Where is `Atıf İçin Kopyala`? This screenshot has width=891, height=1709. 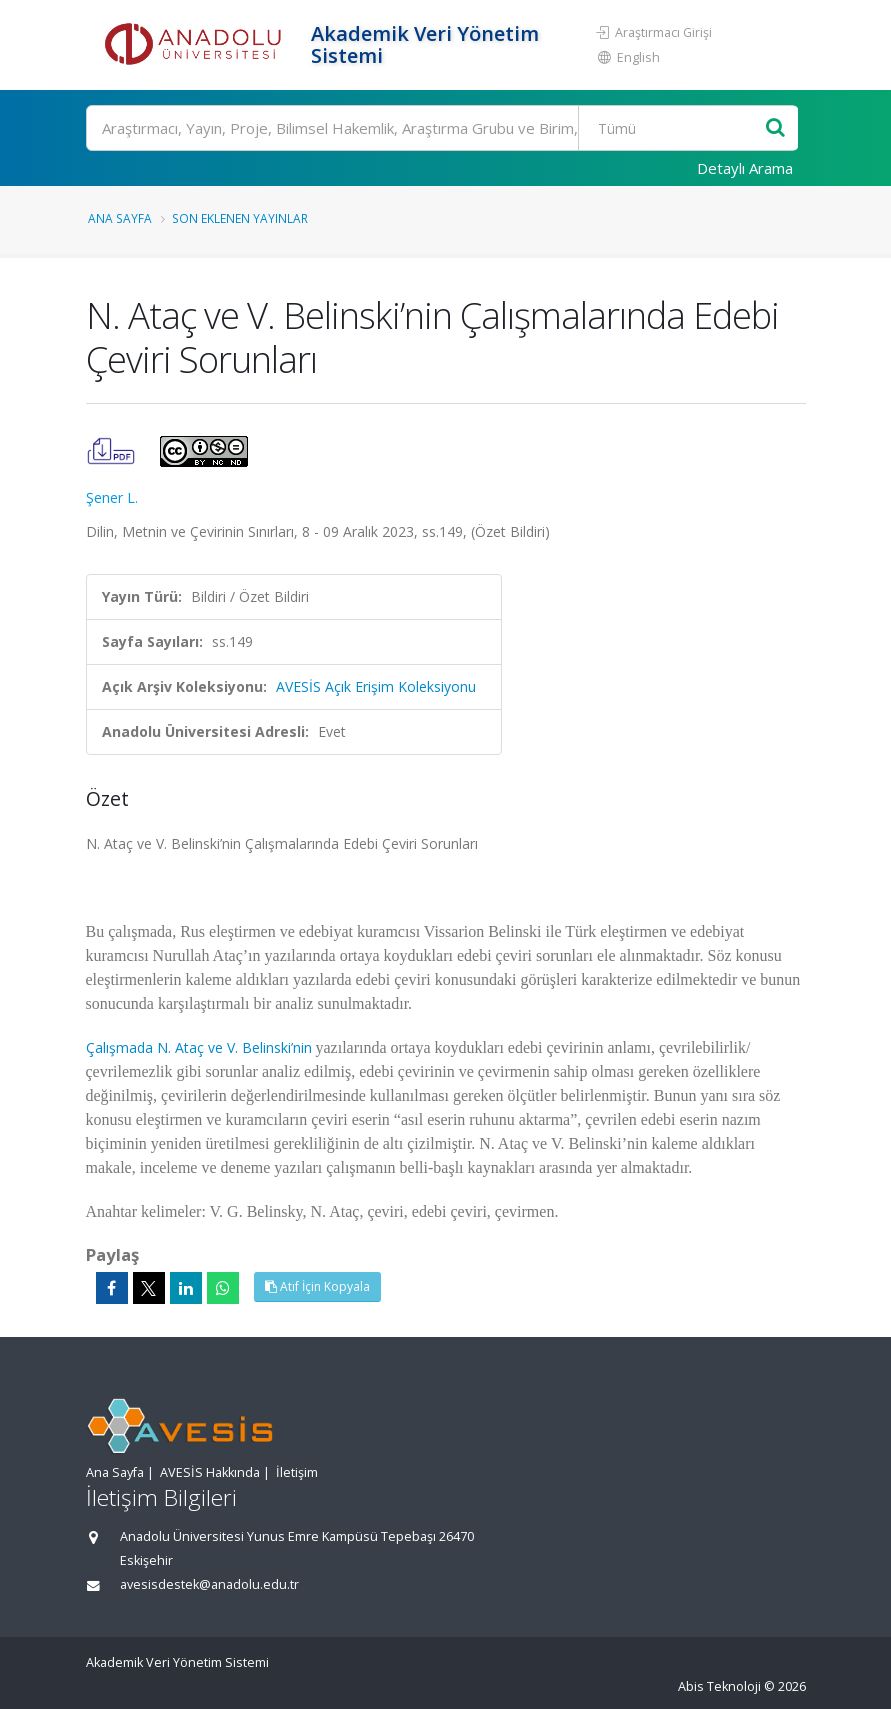 Atıf İçin Kopyala is located at coordinates (317, 1286).